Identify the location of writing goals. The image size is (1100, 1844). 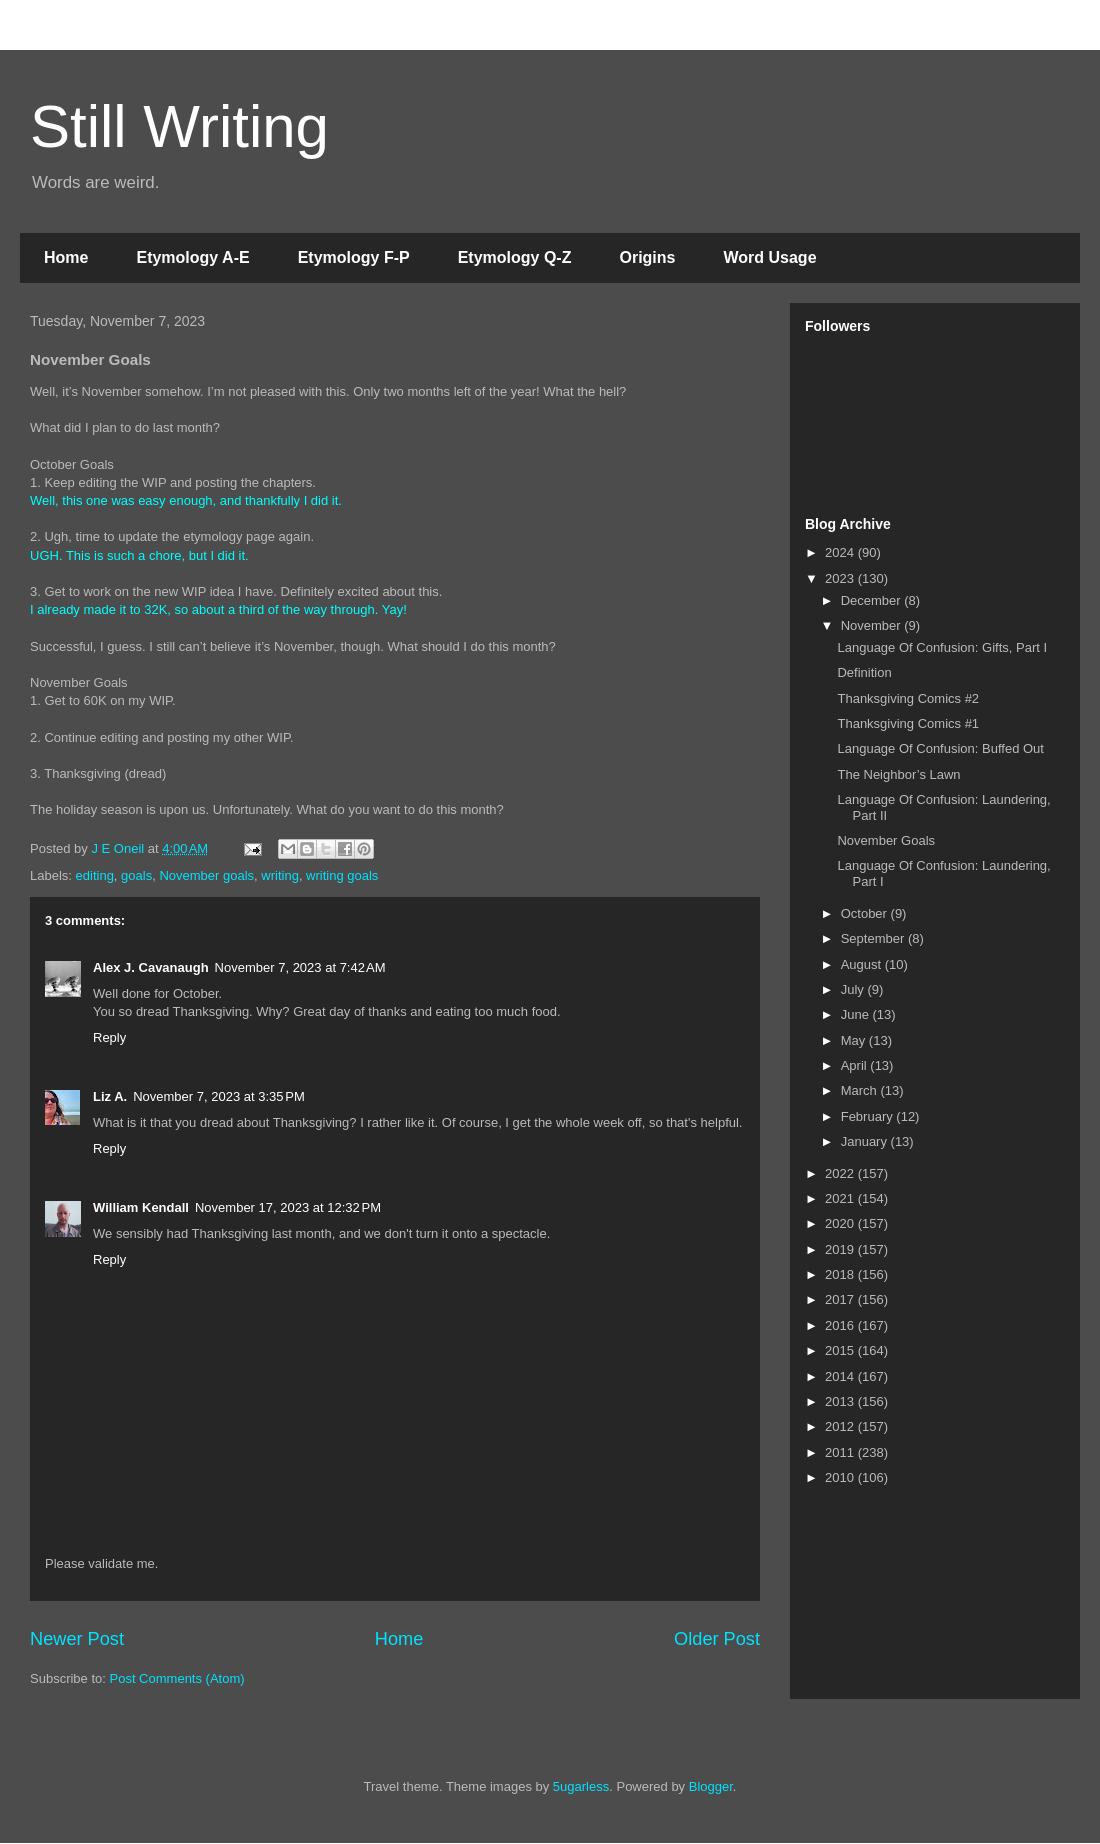
(342, 875).